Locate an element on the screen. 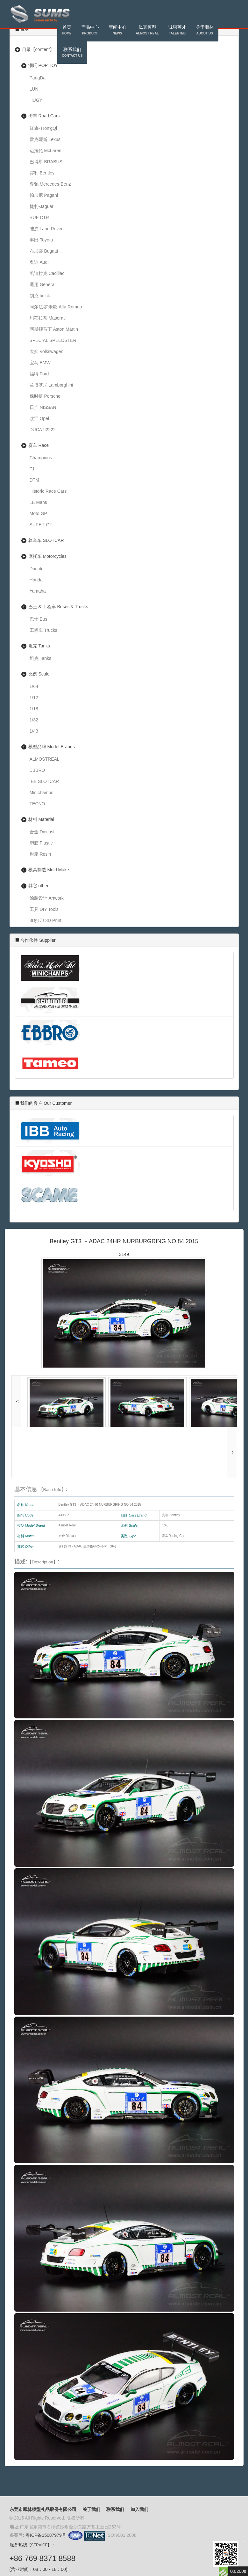  街车 Road Cars is located at coordinates (44, 115).